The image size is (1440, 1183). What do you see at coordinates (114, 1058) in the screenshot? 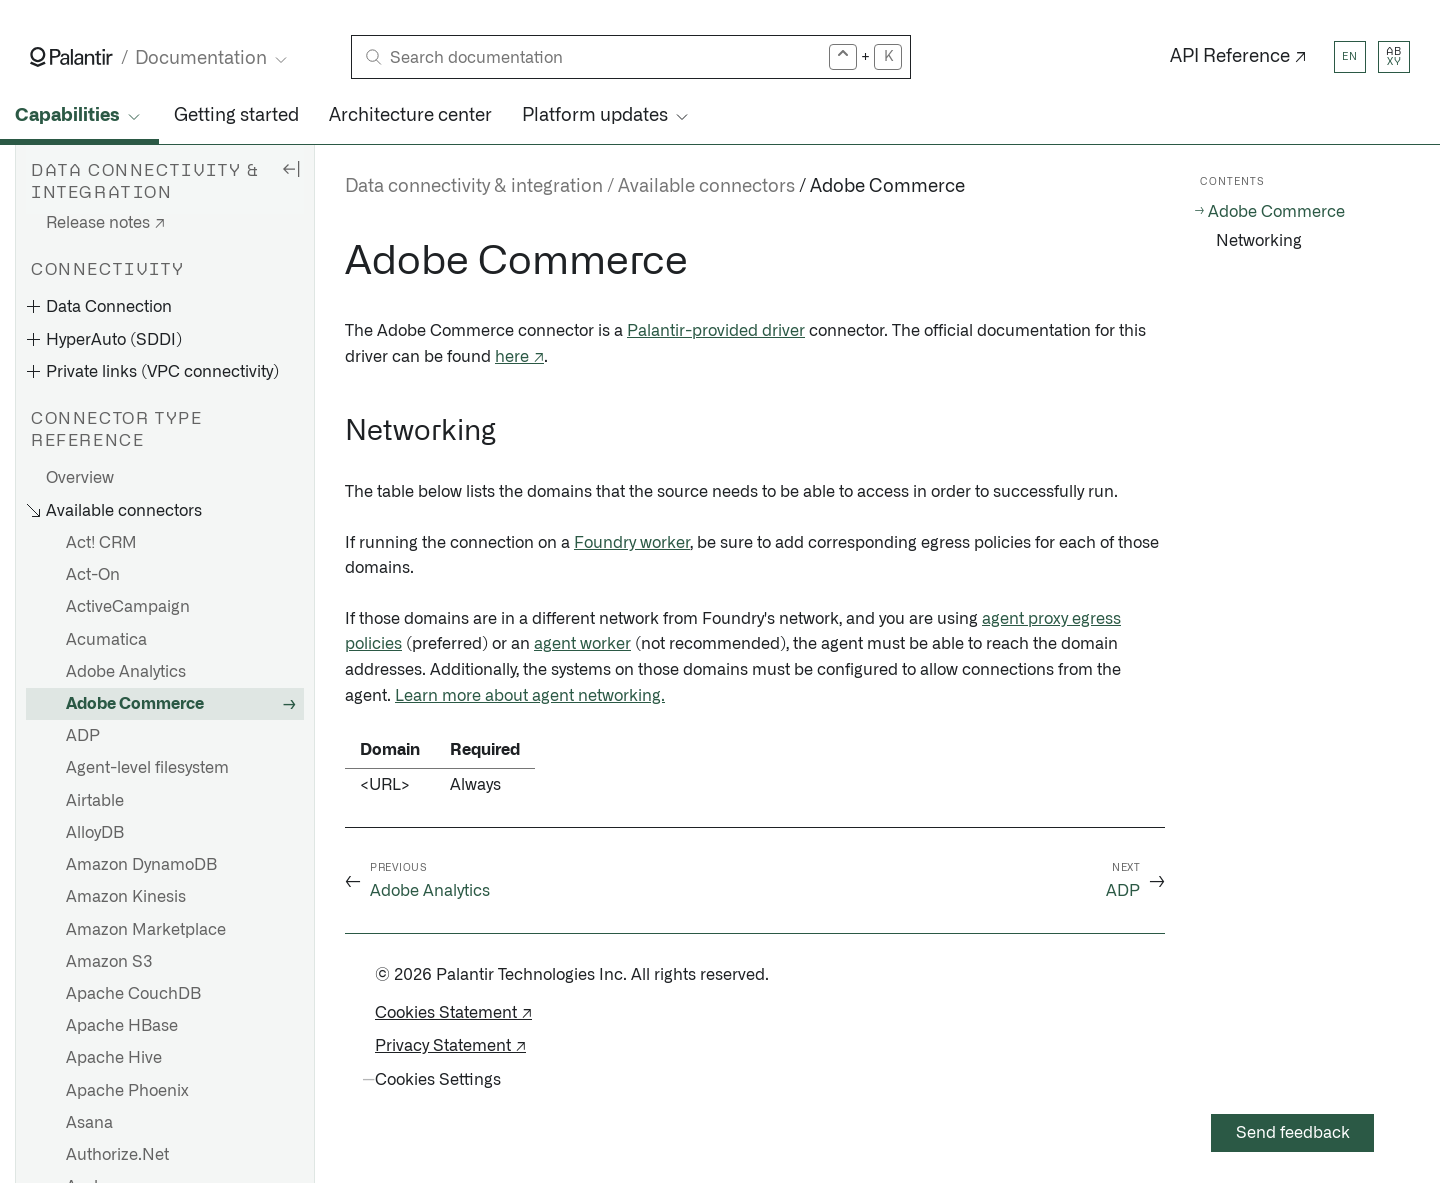
I see `Apache Hive` at bounding box center [114, 1058].